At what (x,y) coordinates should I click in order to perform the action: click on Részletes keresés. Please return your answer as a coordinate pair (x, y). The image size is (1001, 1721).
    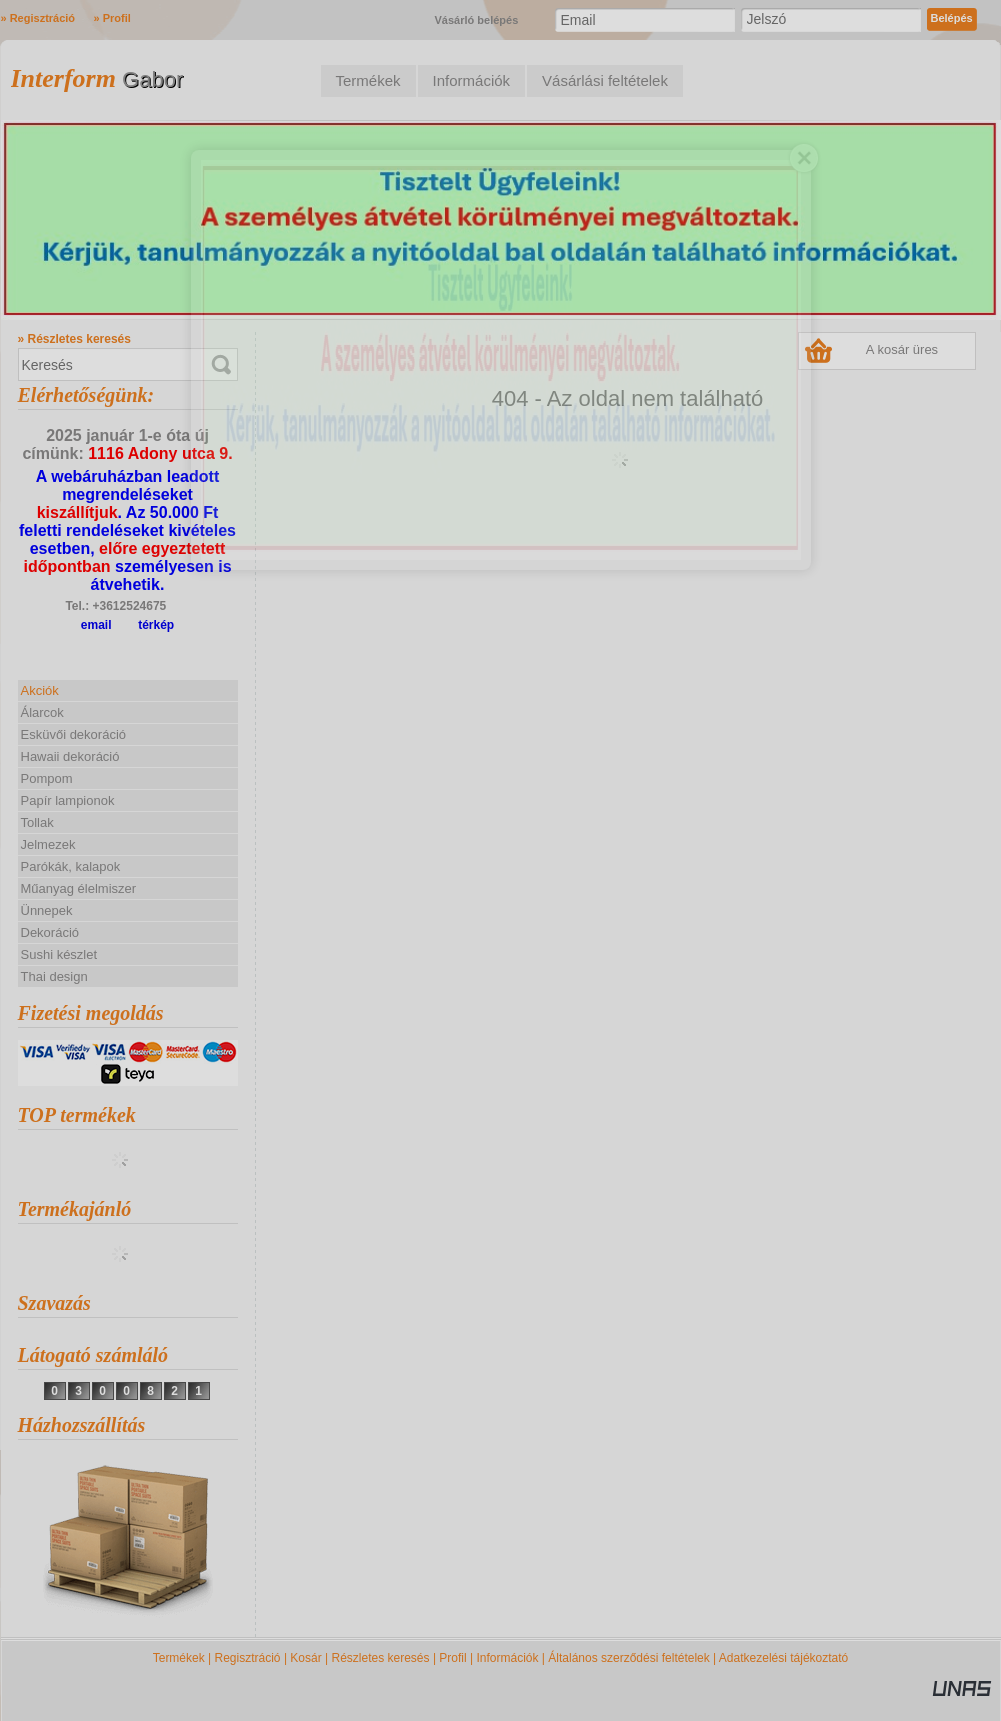
    Looking at the image, I should click on (381, 1658).